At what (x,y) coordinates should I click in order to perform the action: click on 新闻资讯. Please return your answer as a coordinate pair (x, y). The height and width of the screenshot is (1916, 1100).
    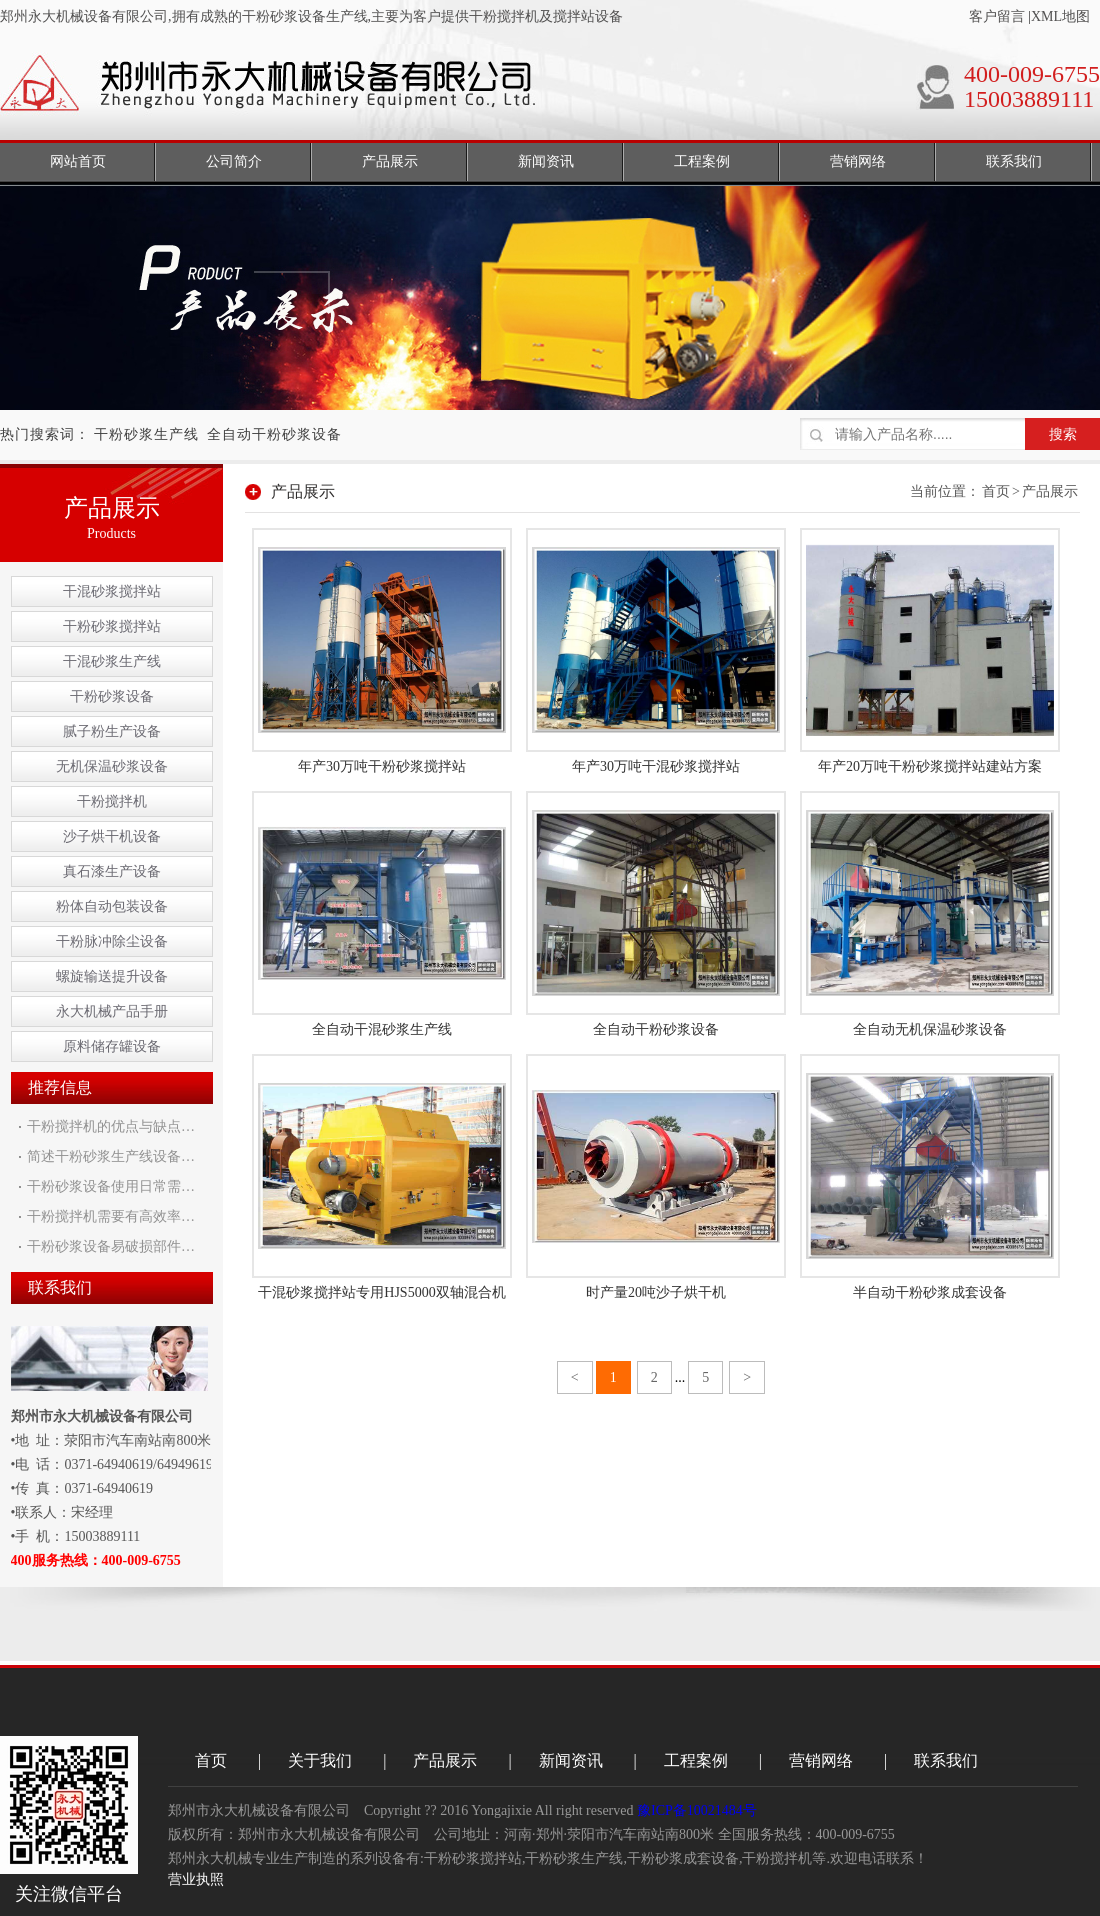
    Looking at the image, I should click on (571, 1760).